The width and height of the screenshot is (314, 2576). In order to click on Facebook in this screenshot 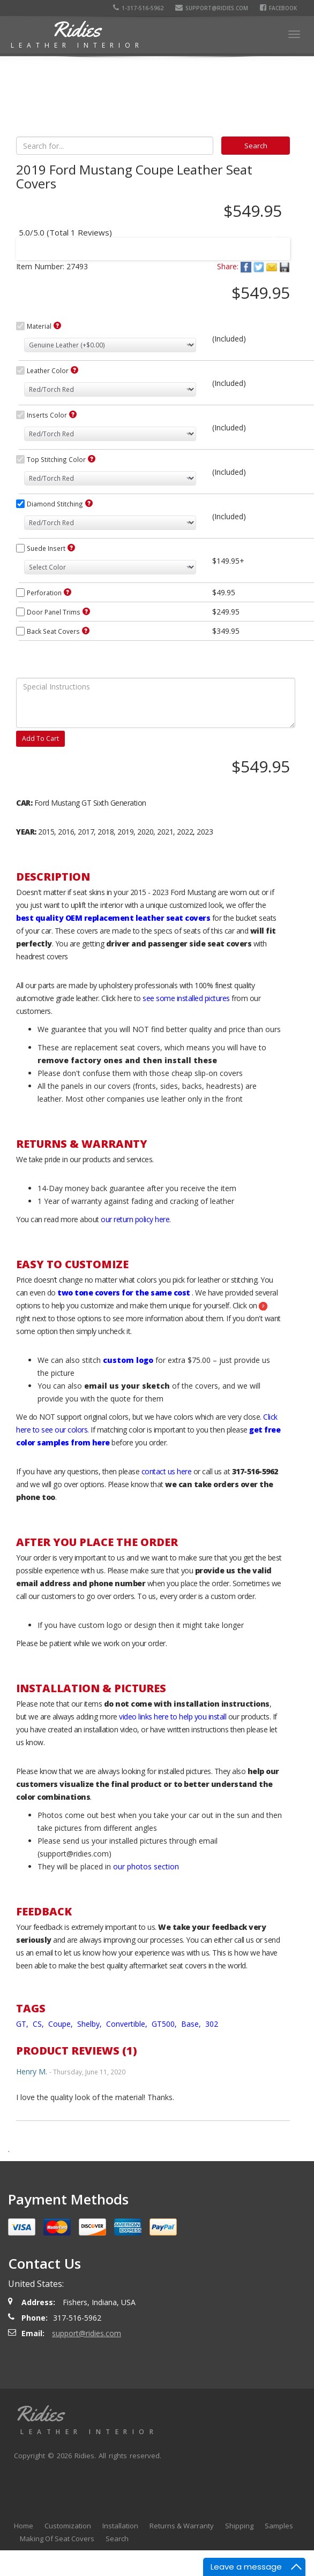, I will do `click(279, 8)`.